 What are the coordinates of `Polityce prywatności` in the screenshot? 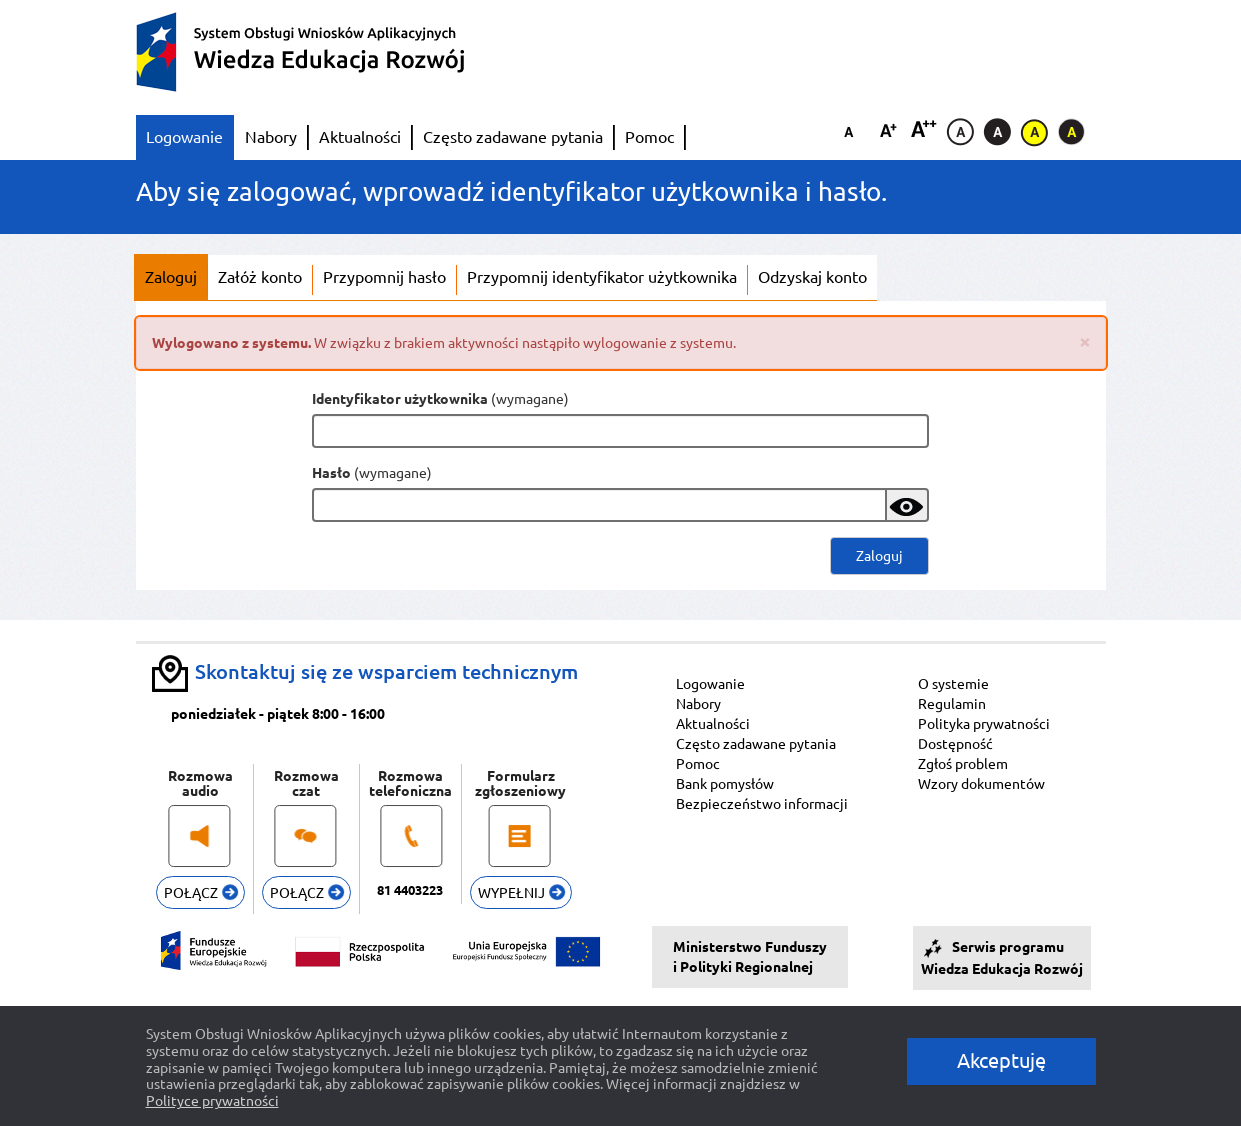 It's located at (212, 1101).